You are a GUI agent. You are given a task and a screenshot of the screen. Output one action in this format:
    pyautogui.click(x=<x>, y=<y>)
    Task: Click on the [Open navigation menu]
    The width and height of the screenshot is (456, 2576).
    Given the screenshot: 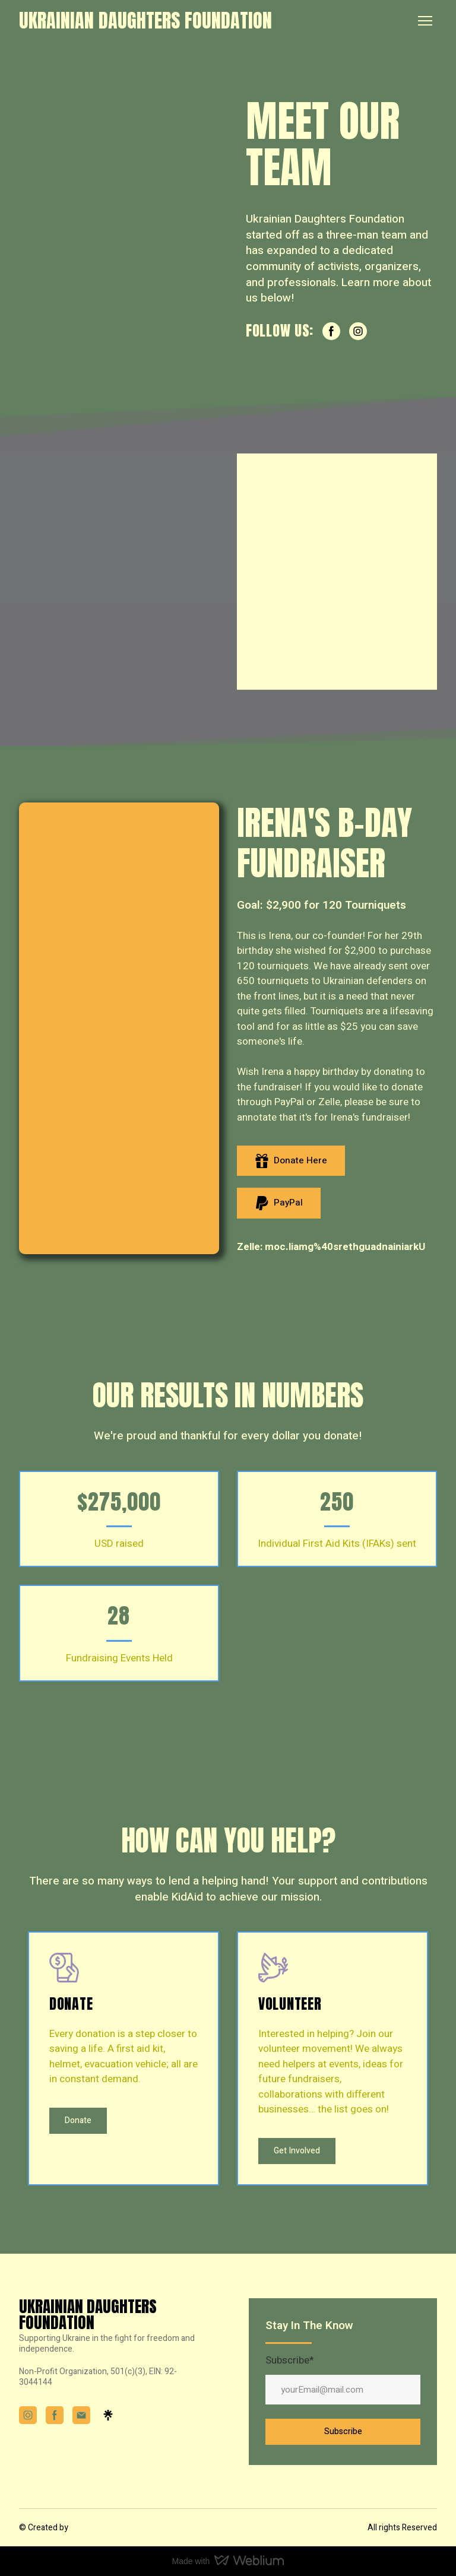 What is the action you would take?
    pyautogui.click(x=425, y=21)
    